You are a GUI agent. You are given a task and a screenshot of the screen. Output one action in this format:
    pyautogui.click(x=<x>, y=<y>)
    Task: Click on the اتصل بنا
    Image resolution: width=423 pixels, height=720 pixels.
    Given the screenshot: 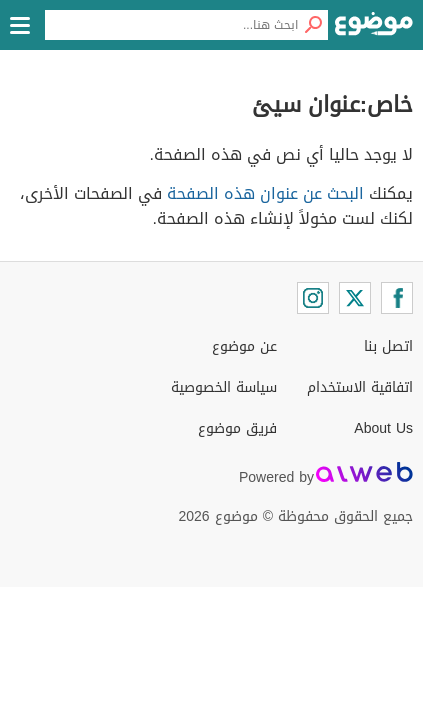 What is the action you would take?
    pyautogui.click(x=388, y=346)
    